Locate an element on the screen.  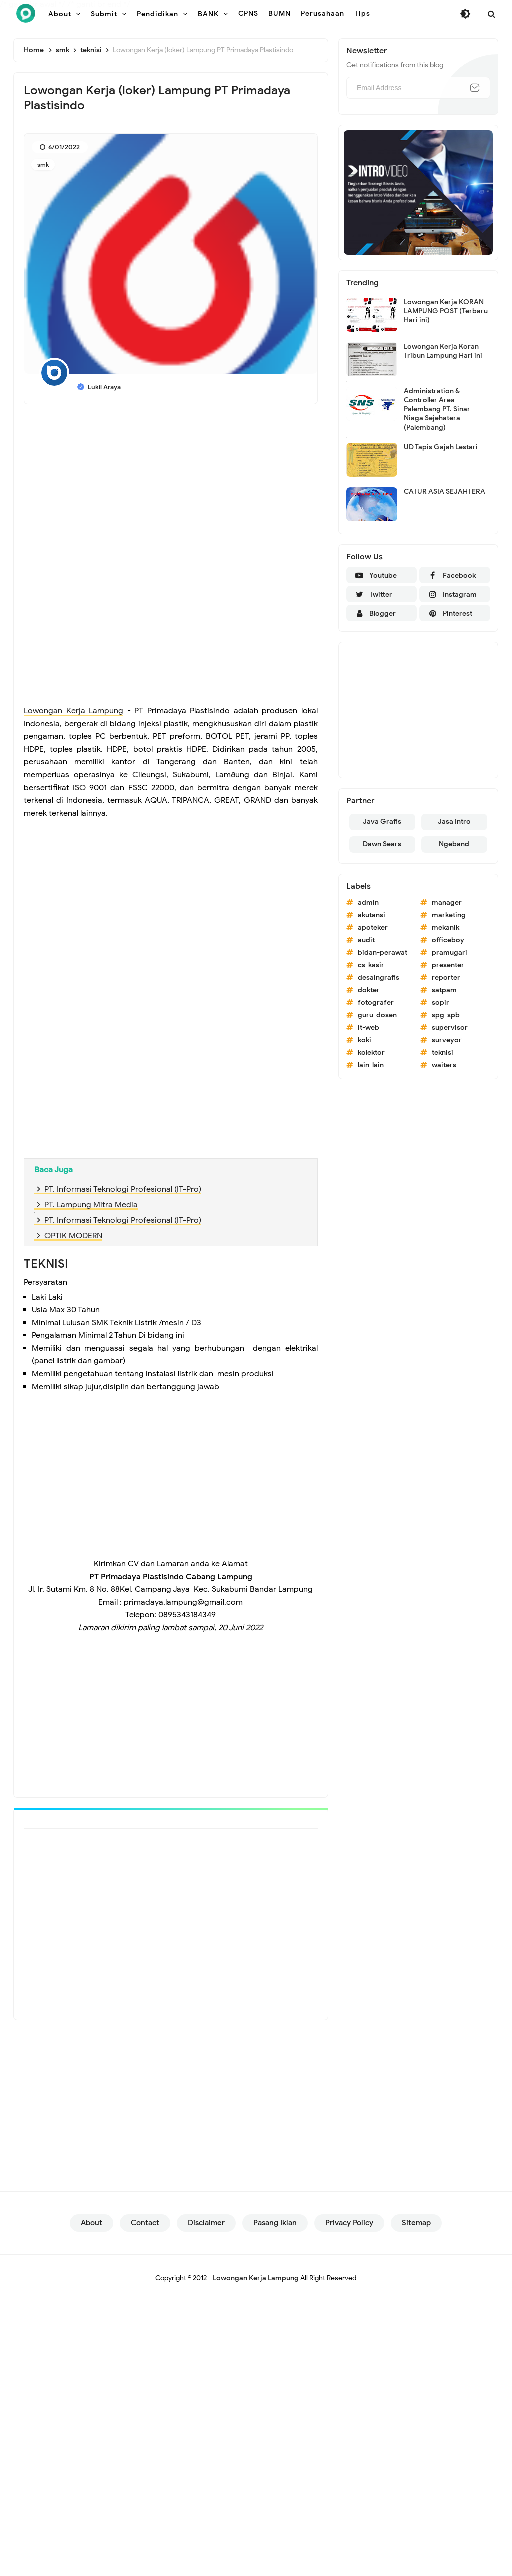
Pasang Iklan is located at coordinates (275, 2222).